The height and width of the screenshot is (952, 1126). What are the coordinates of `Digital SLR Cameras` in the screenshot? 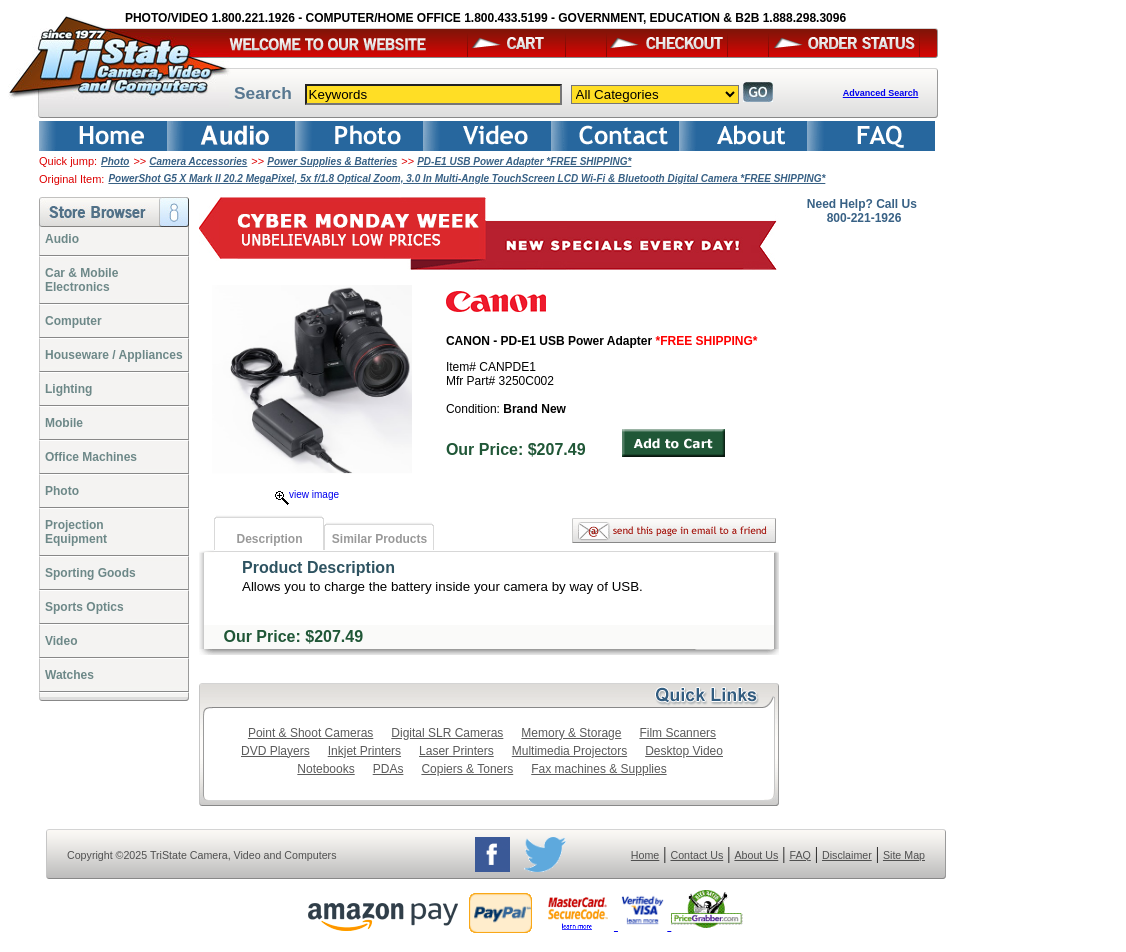 It's located at (447, 733).